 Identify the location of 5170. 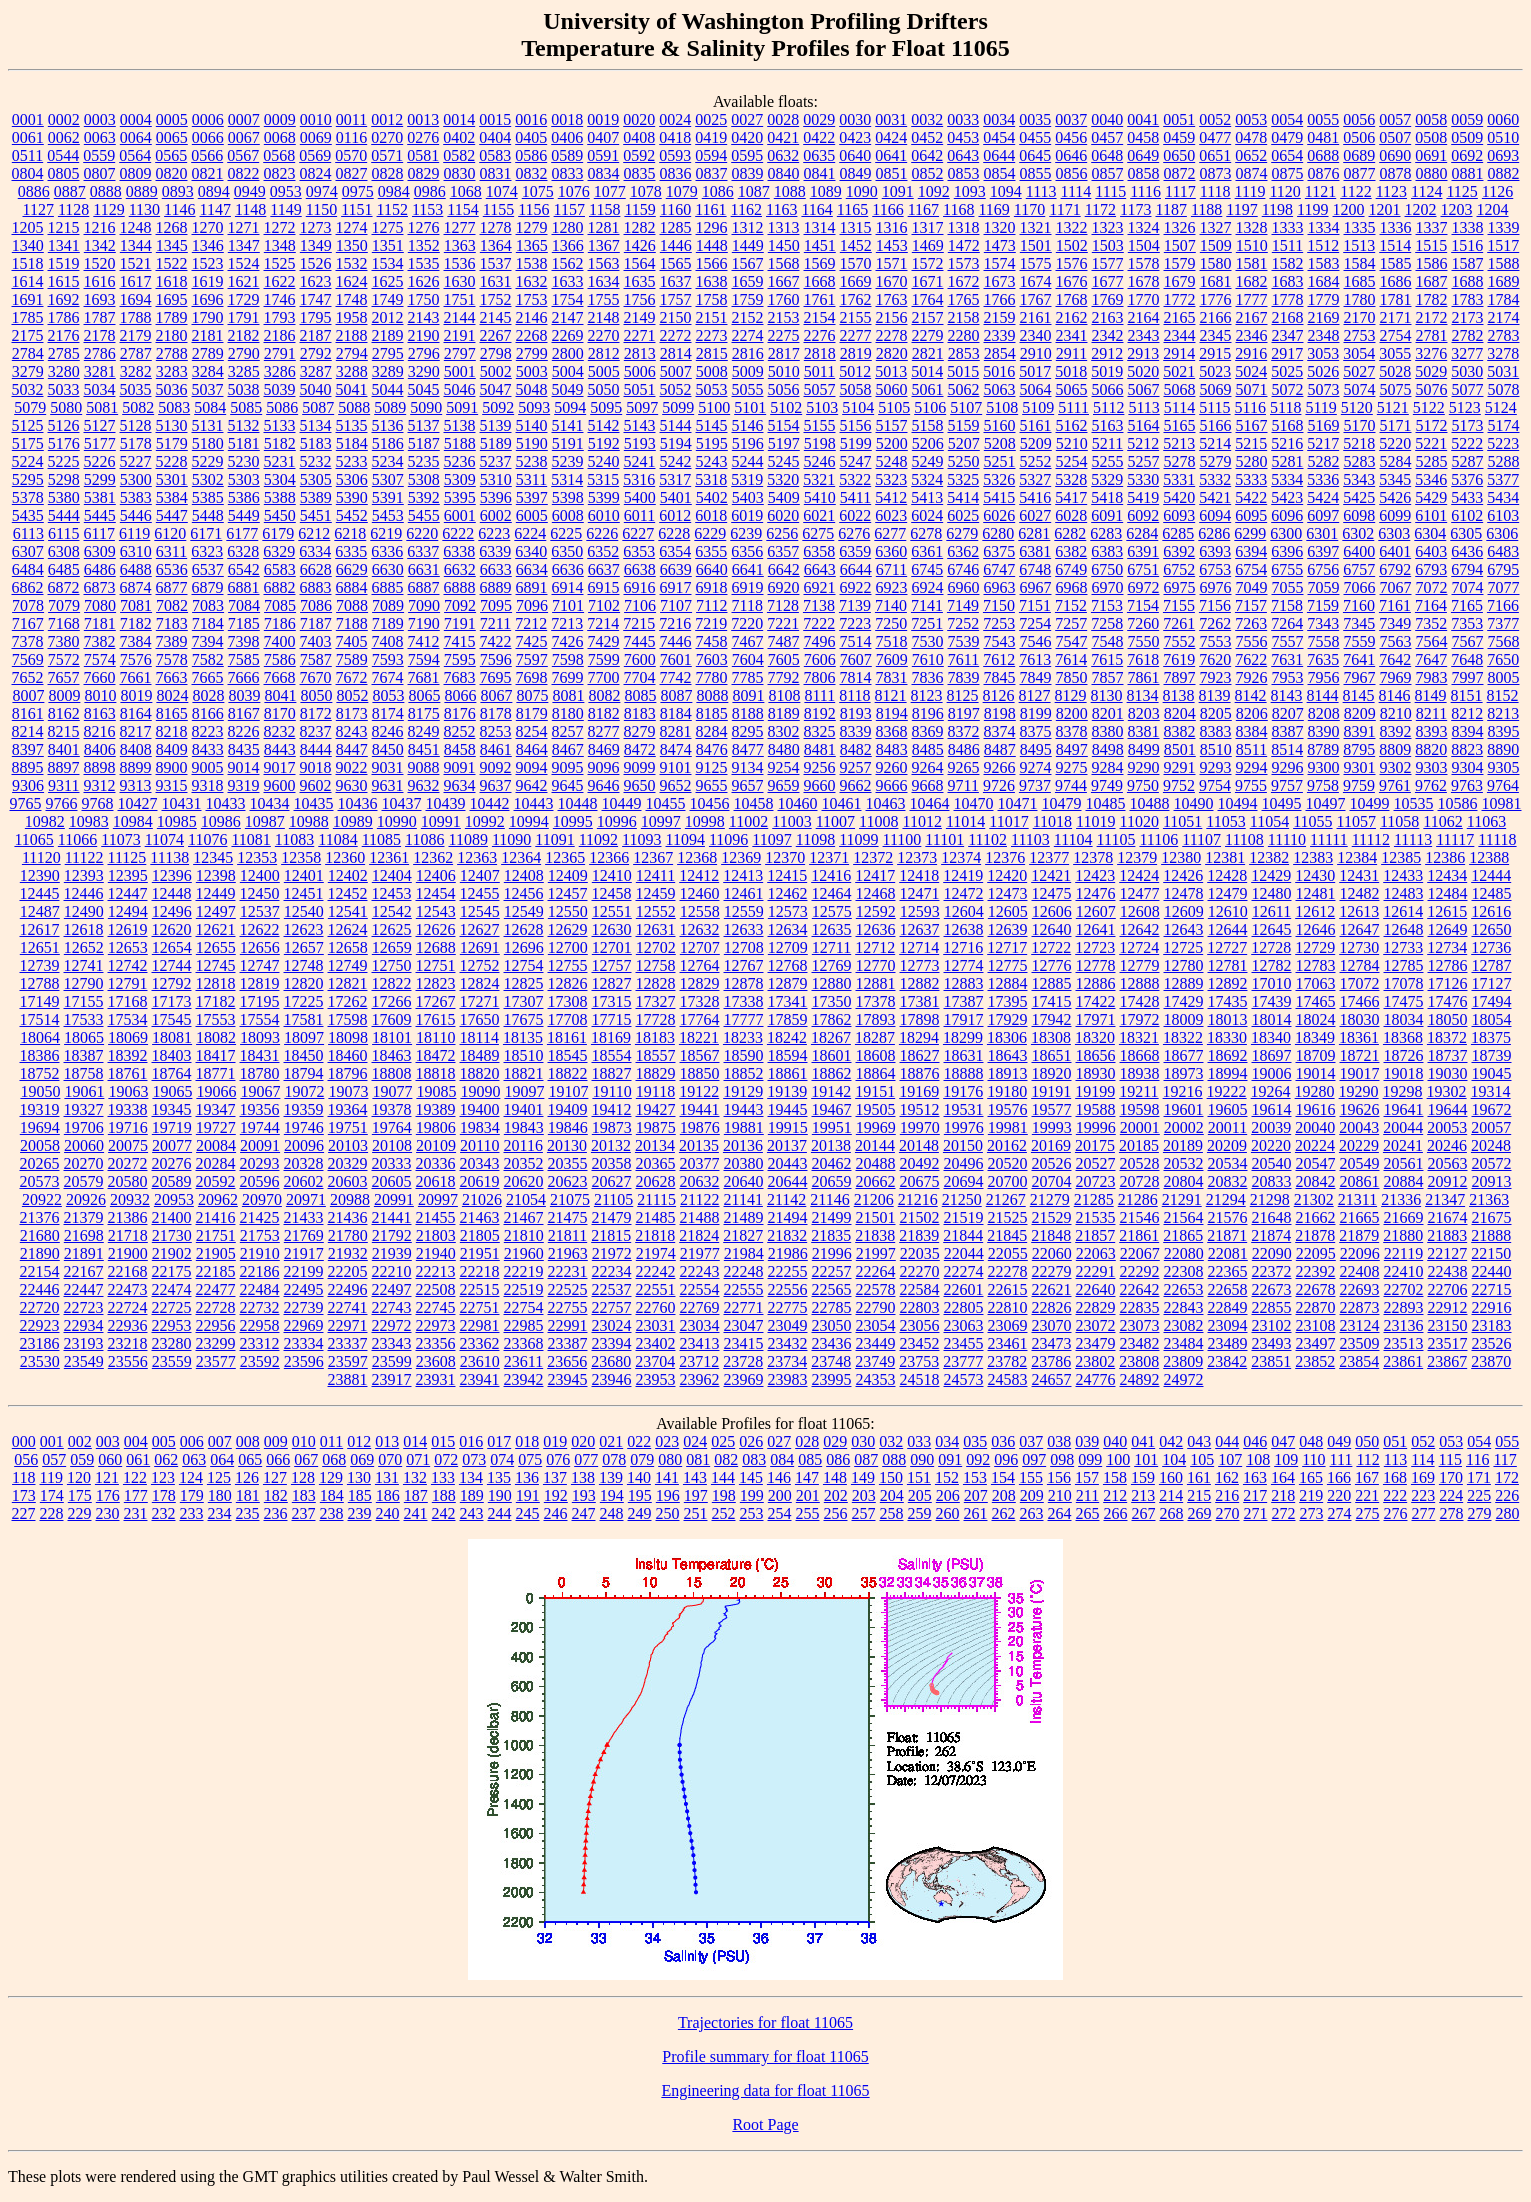
(1360, 425).